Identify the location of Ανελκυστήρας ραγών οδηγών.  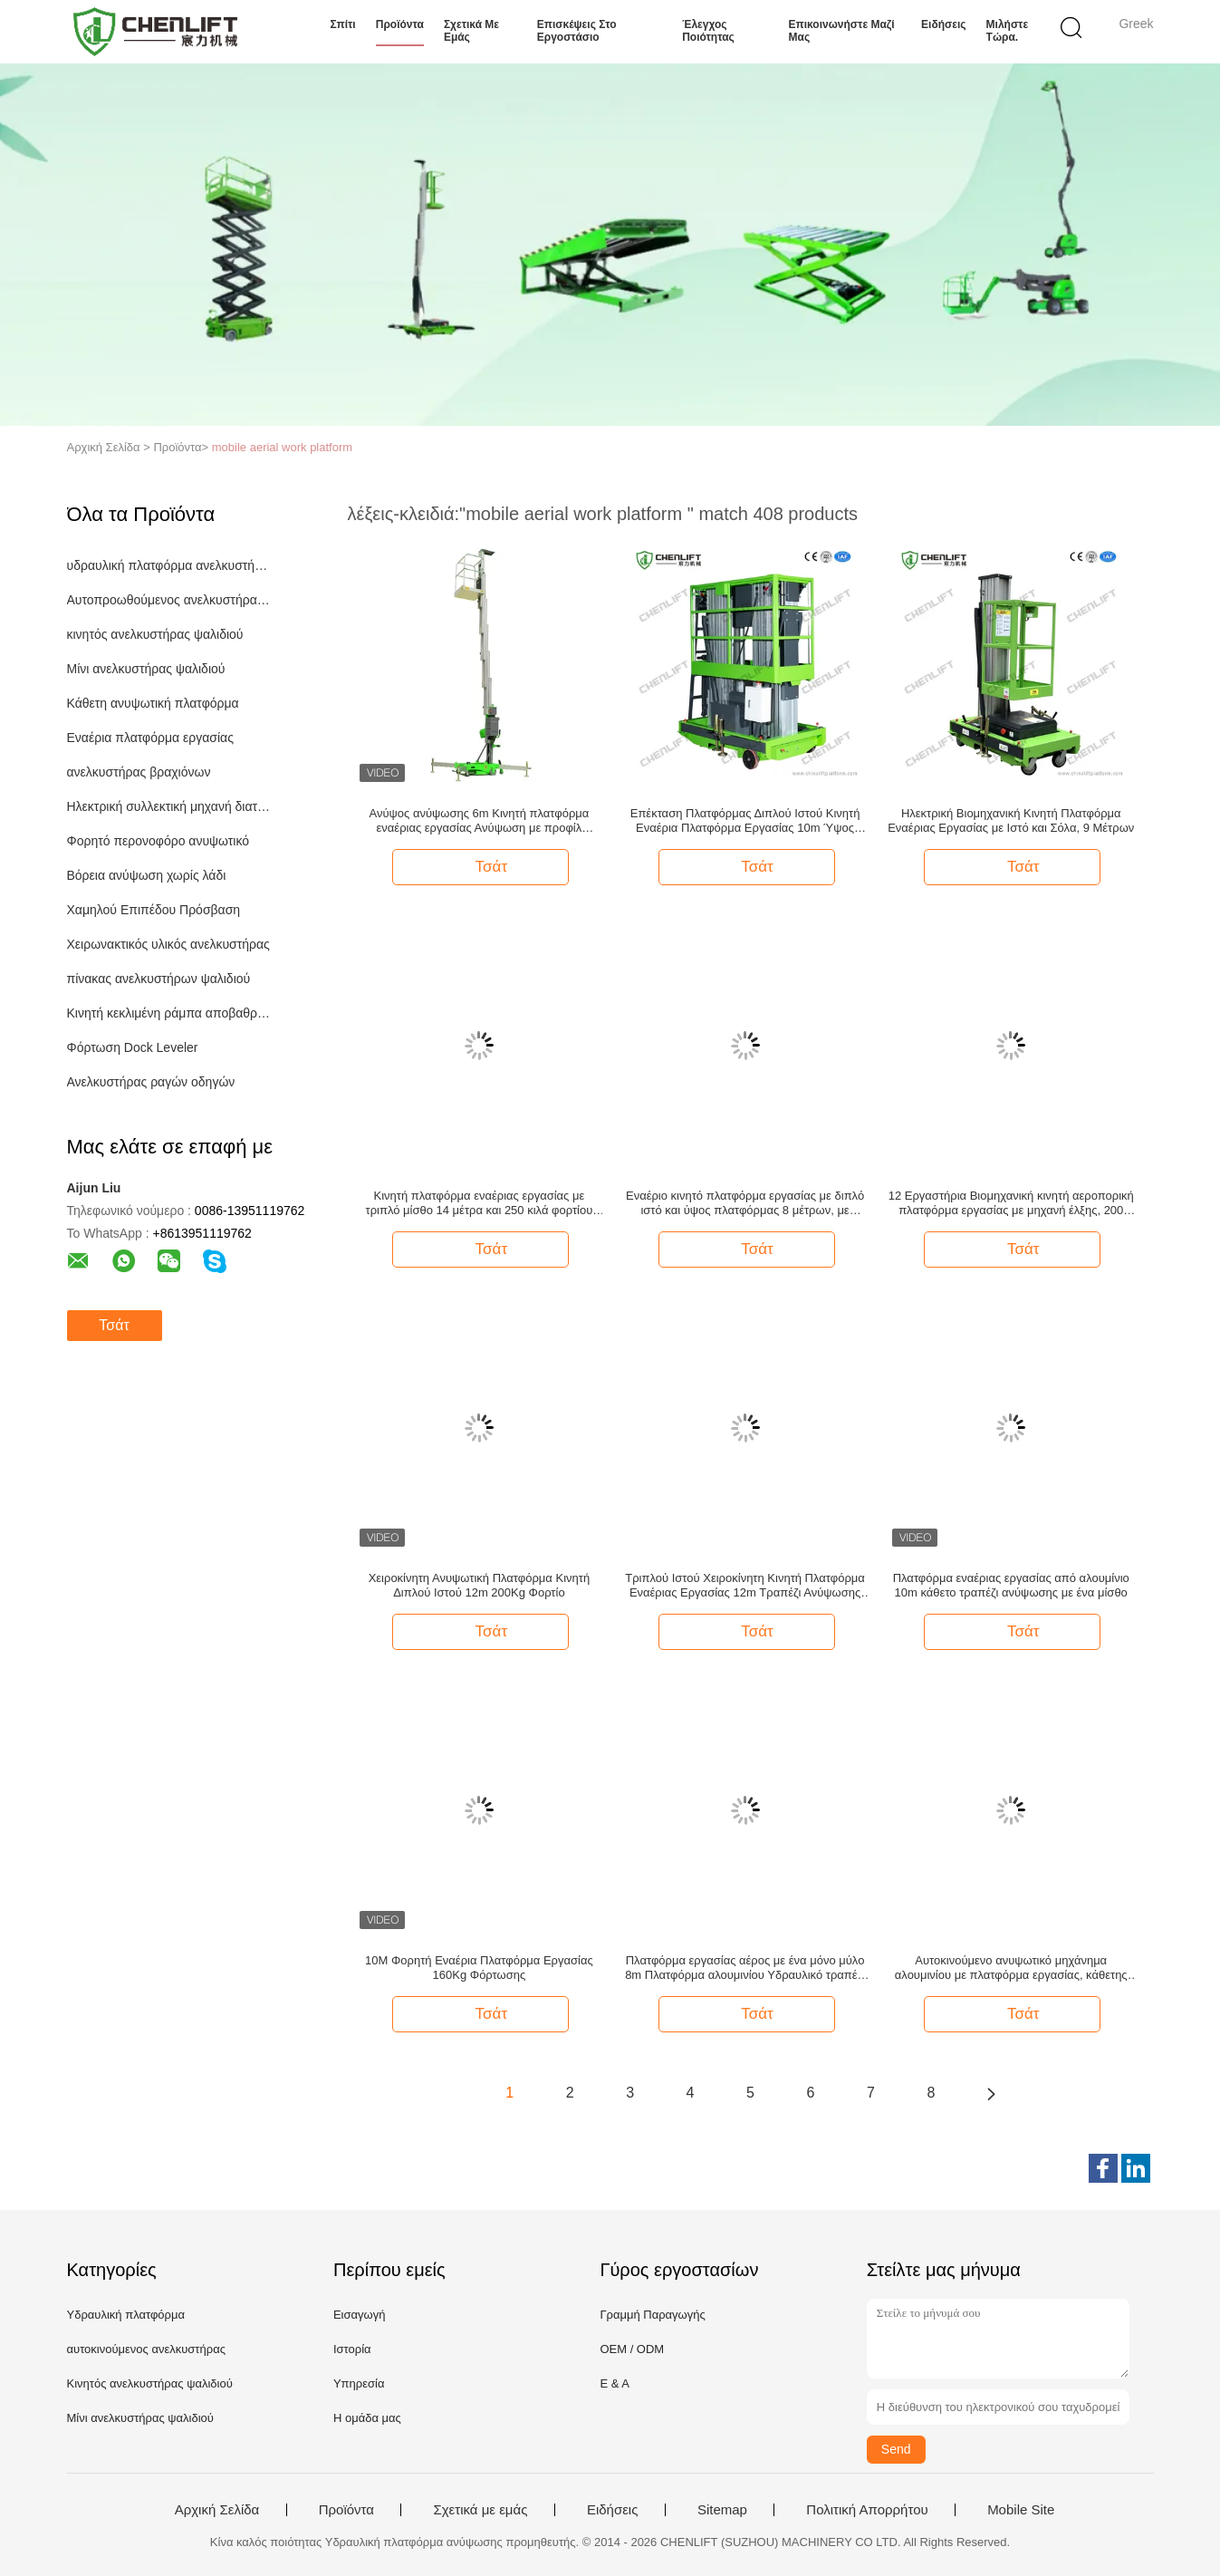
(151, 1082).